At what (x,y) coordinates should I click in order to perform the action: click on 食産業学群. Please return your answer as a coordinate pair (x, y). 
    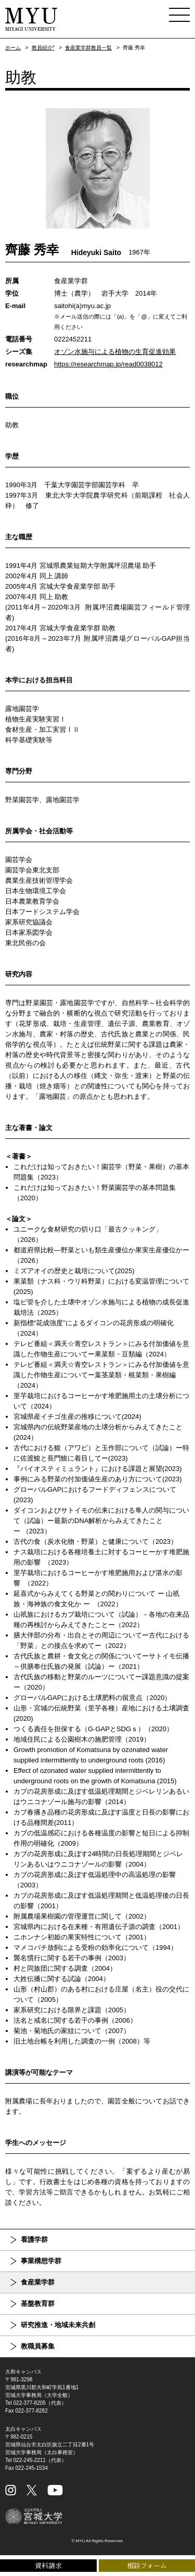
    Looking at the image, I should click on (38, 2282).